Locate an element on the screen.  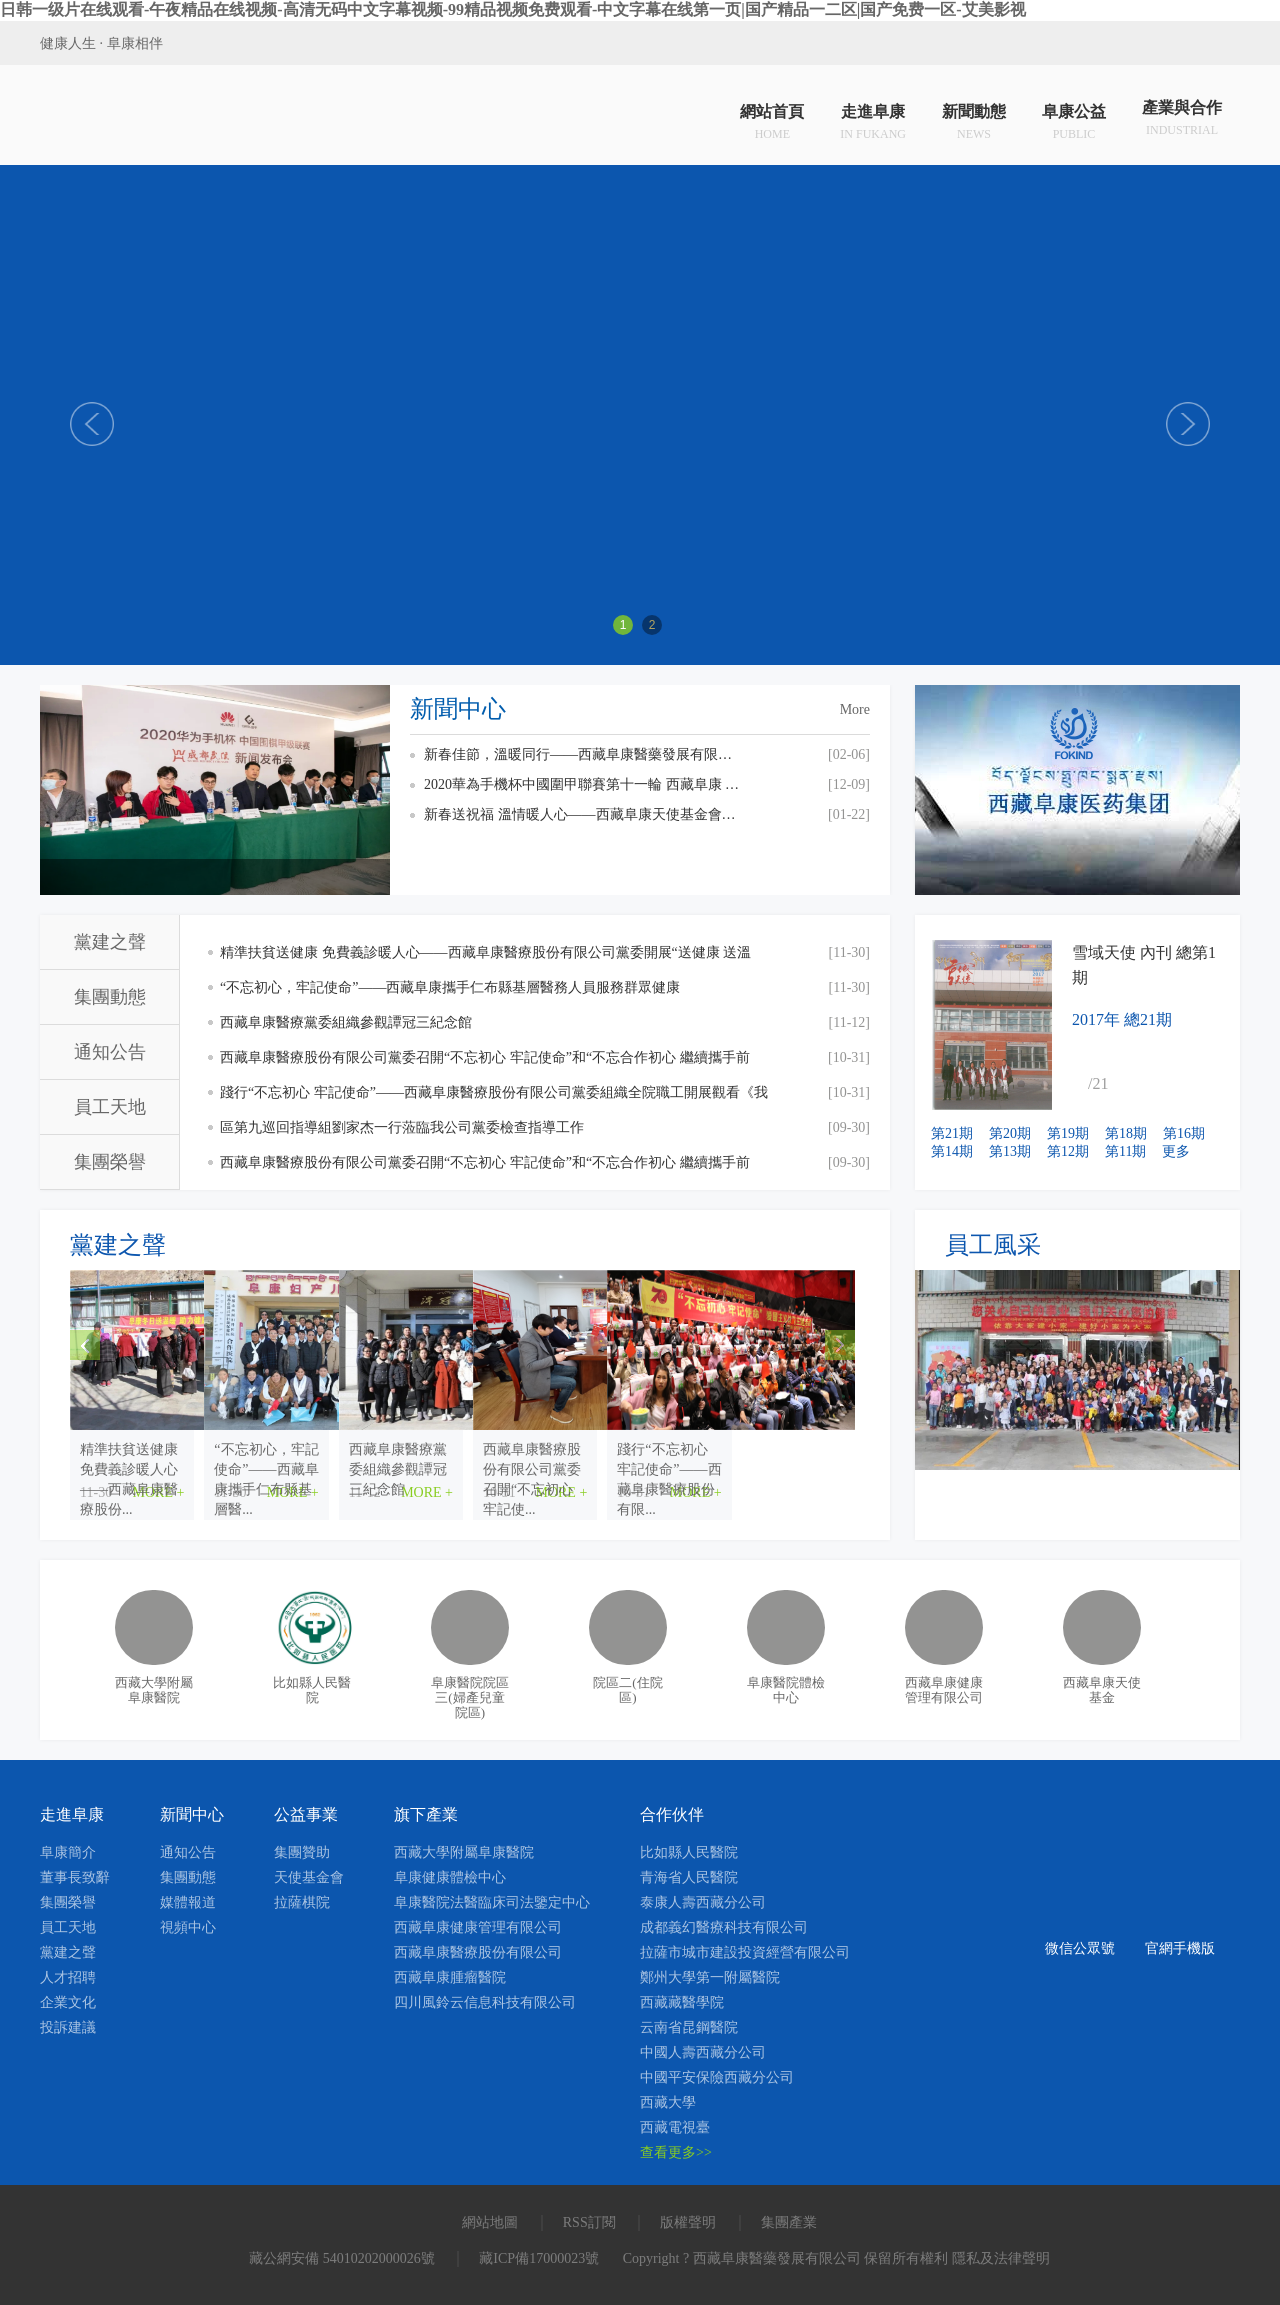
查看更多>> is located at coordinates (676, 2152).